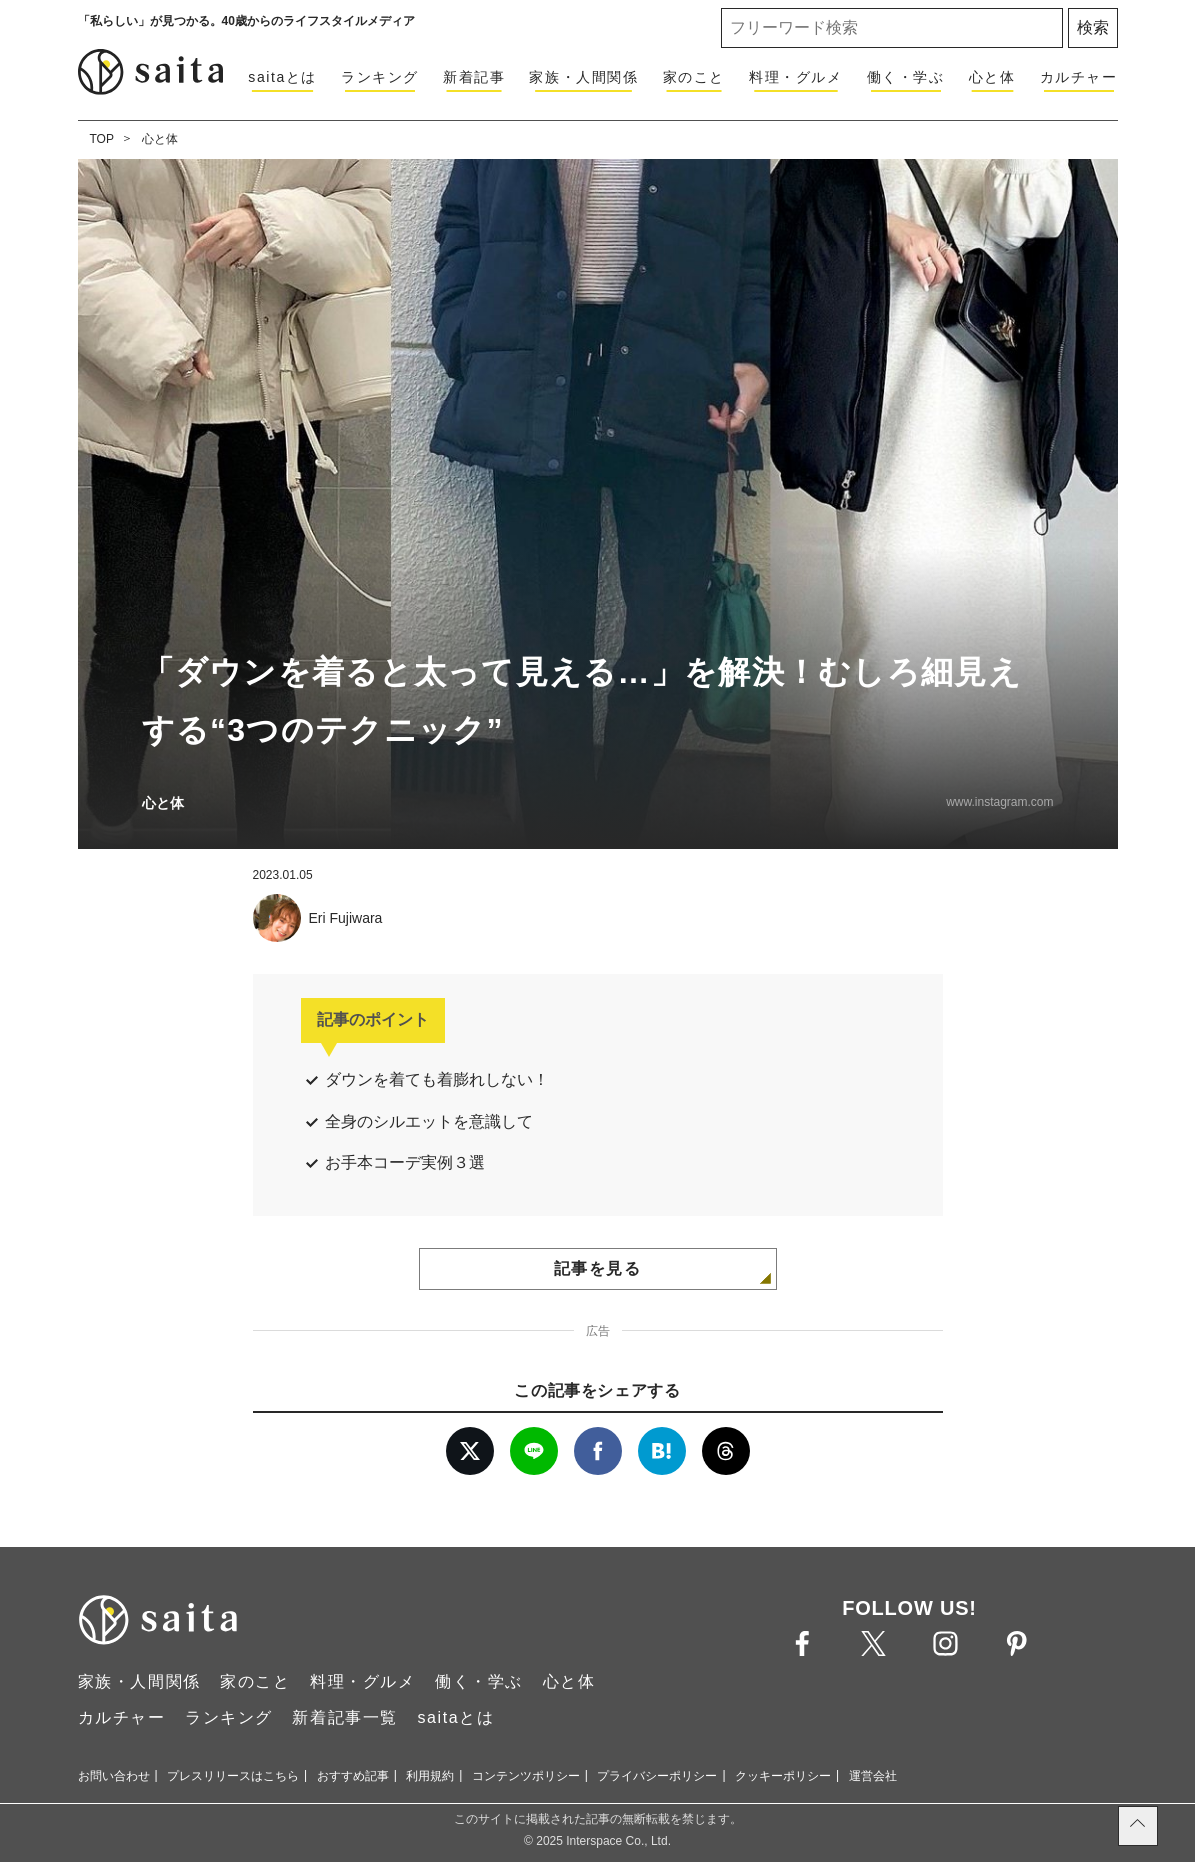 The width and height of the screenshot is (1195, 1862). Describe the element at coordinates (583, 77) in the screenshot. I see `家族・人間関係` at that location.